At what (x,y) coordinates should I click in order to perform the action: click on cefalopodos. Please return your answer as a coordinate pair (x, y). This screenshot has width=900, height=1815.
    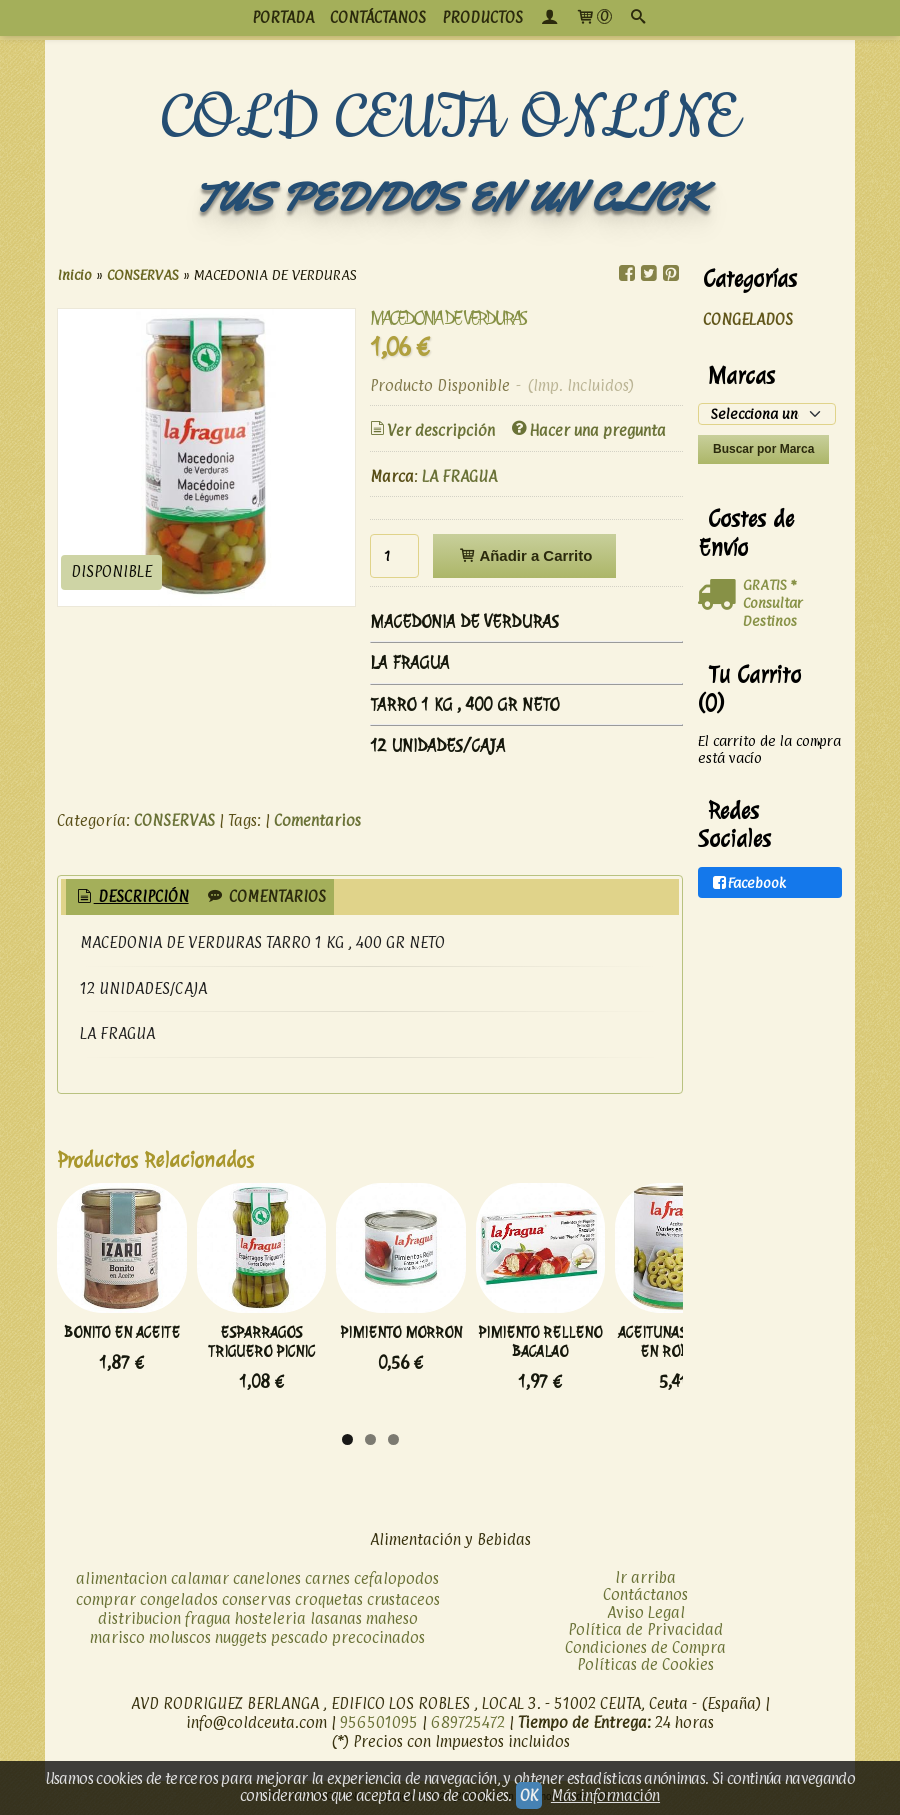
    Looking at the image, I should click on (396, 1581).